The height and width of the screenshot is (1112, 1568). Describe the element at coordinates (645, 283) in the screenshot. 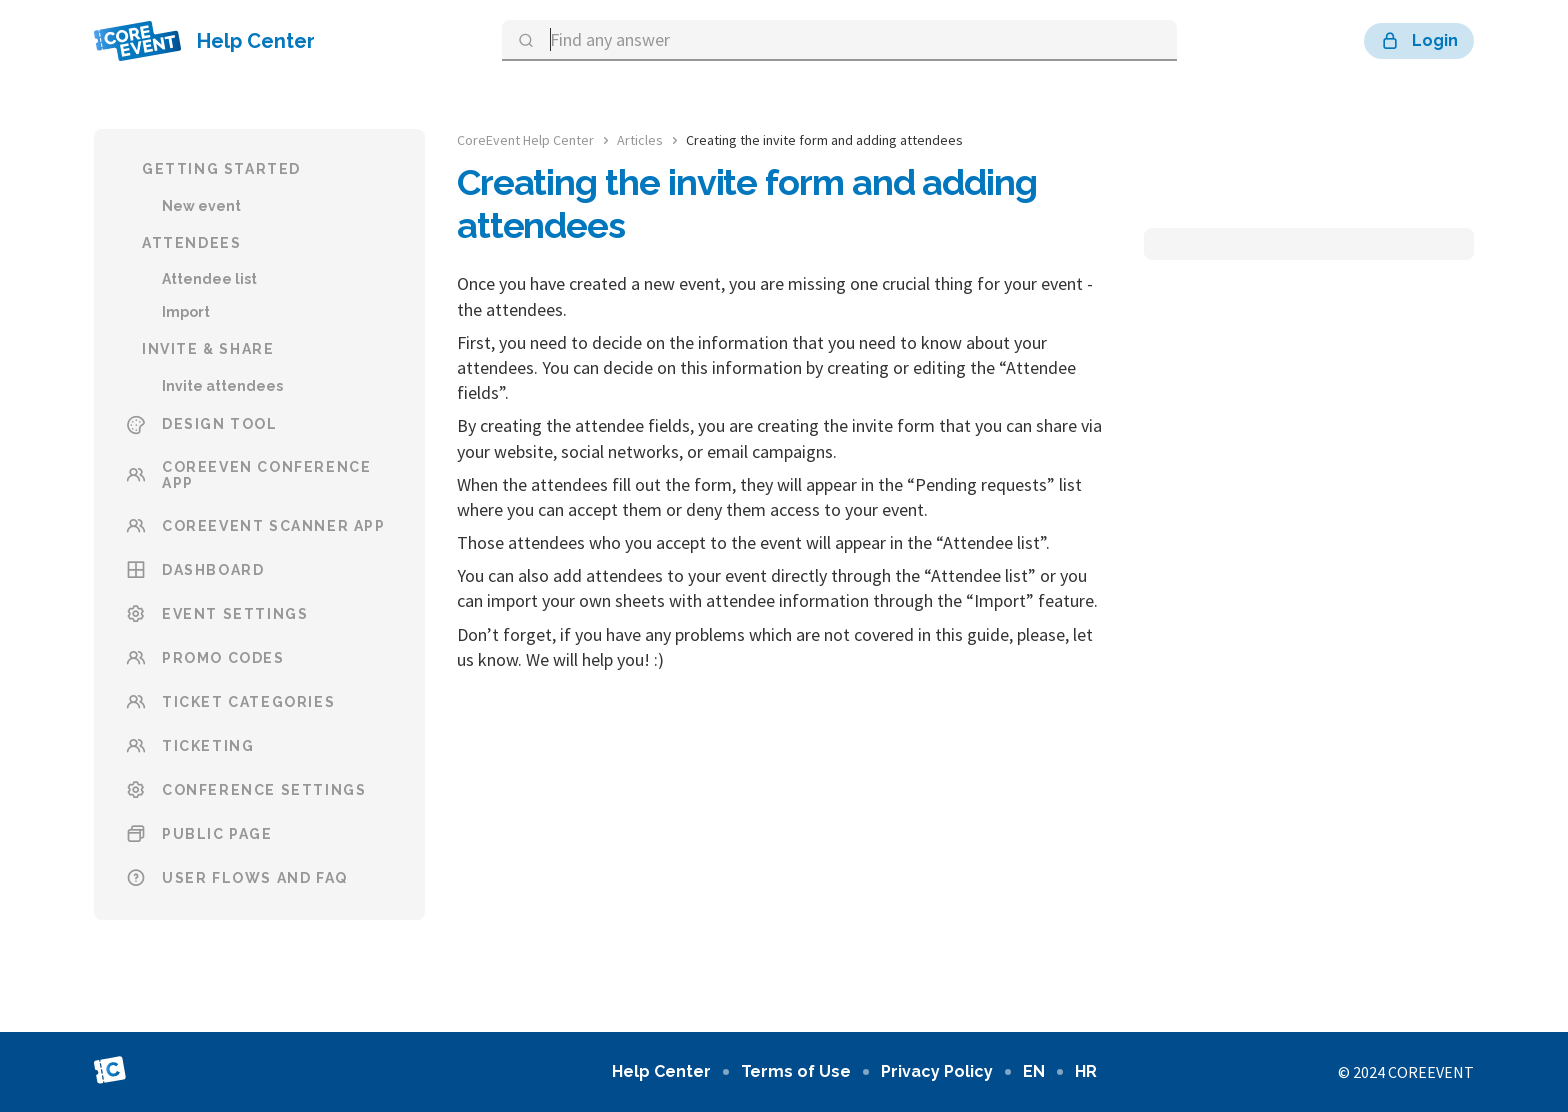

I see `created a new event` at that location.